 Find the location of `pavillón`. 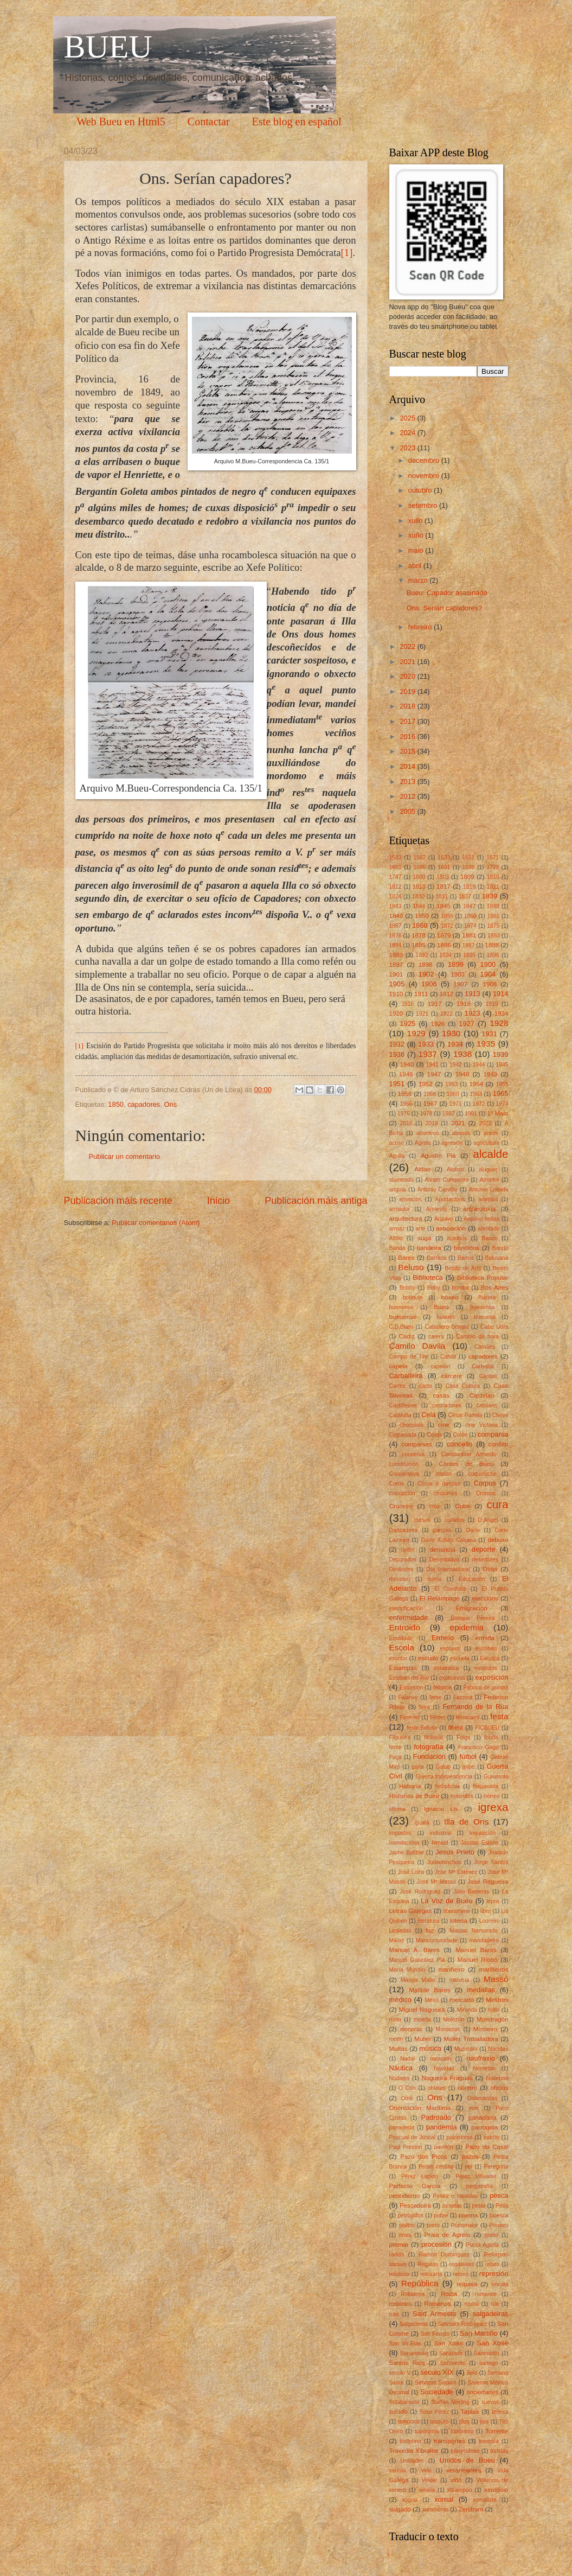

pavillón is located at coordinates (443, 2147).